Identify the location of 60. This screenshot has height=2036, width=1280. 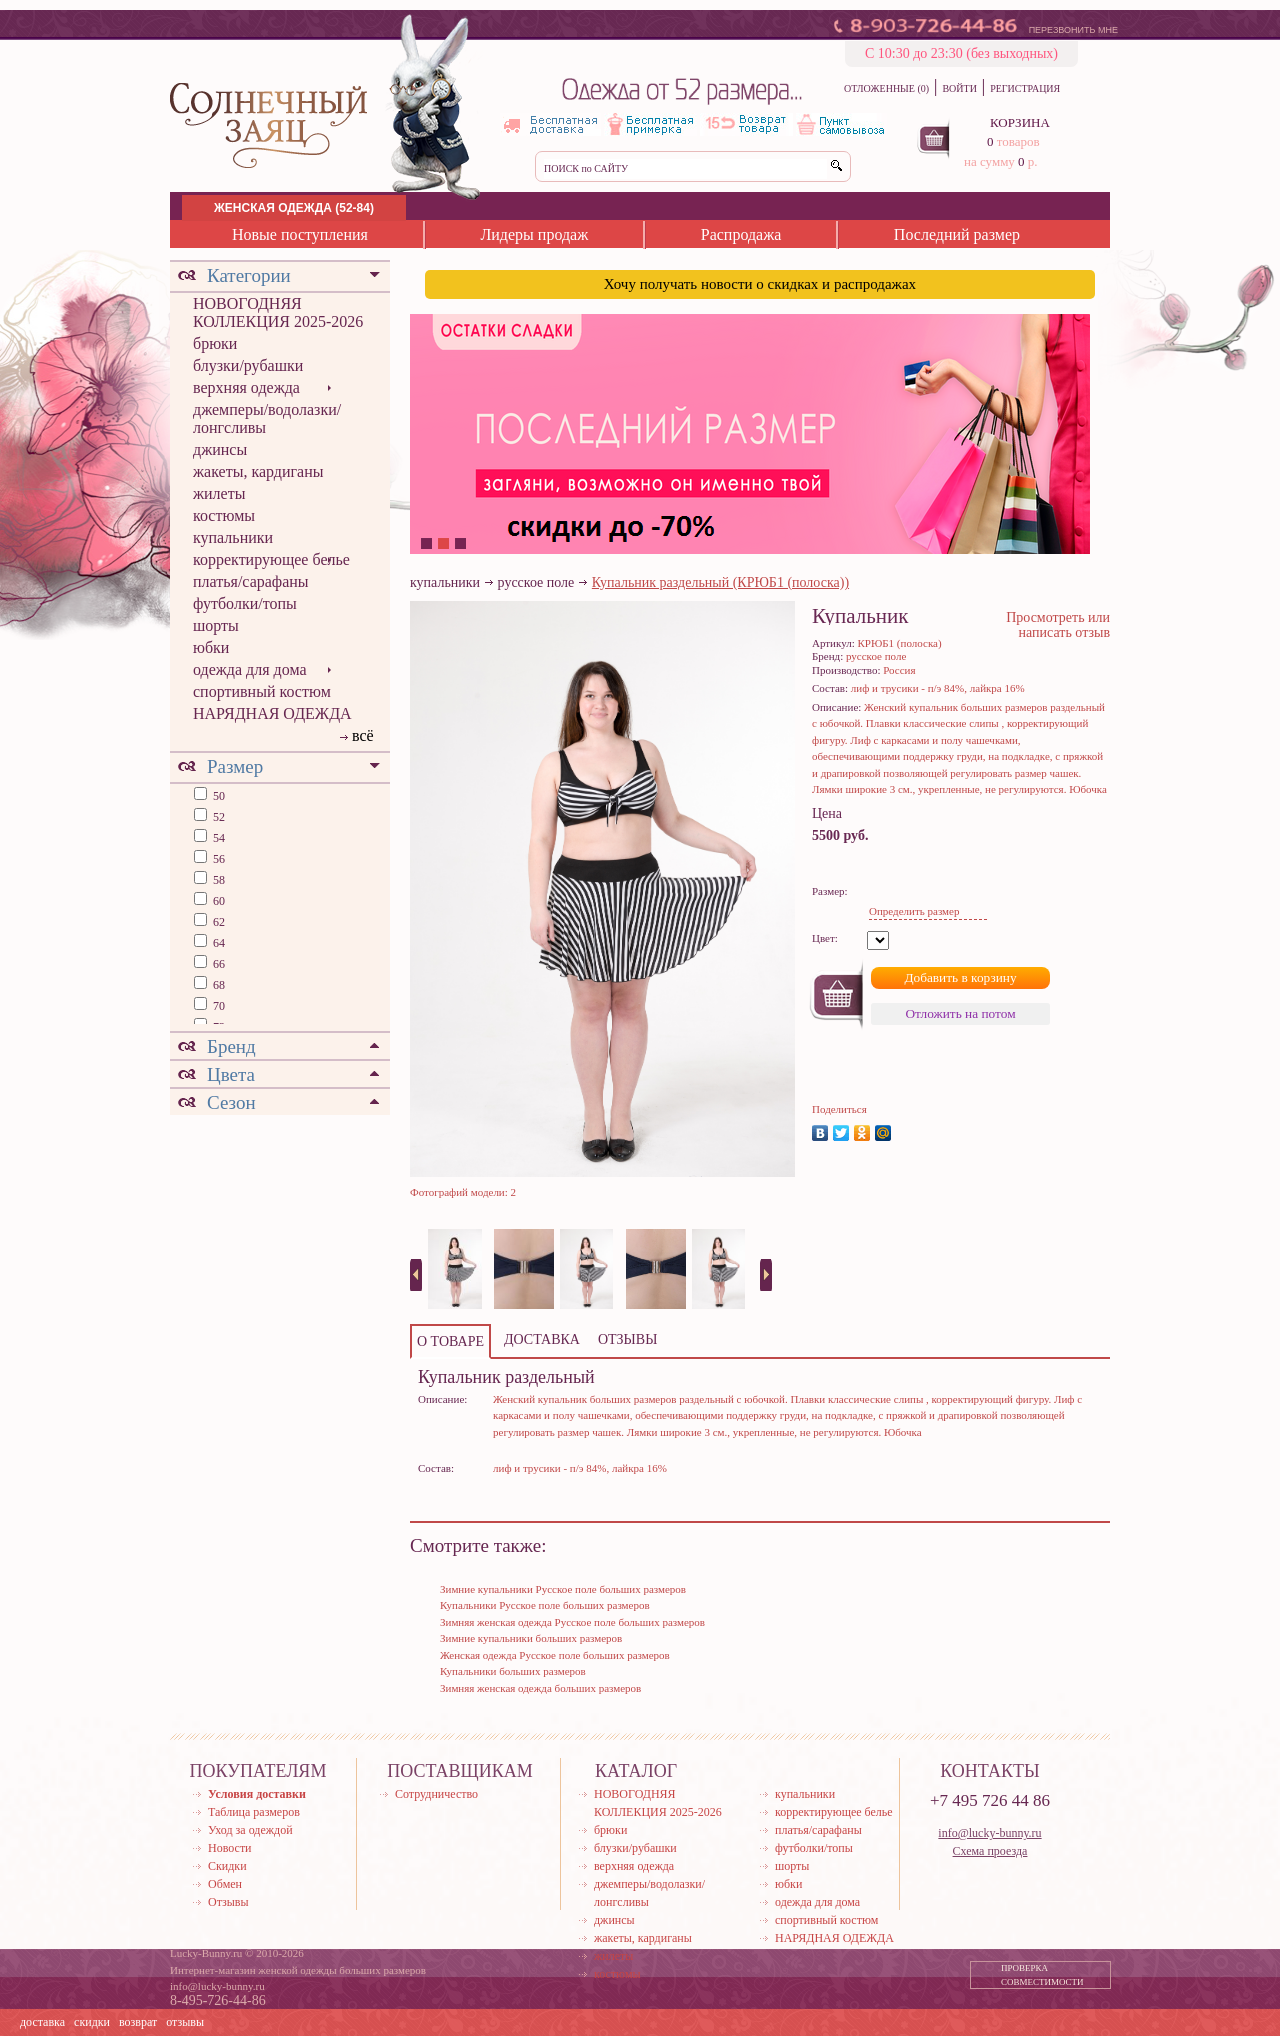
(217, 901).